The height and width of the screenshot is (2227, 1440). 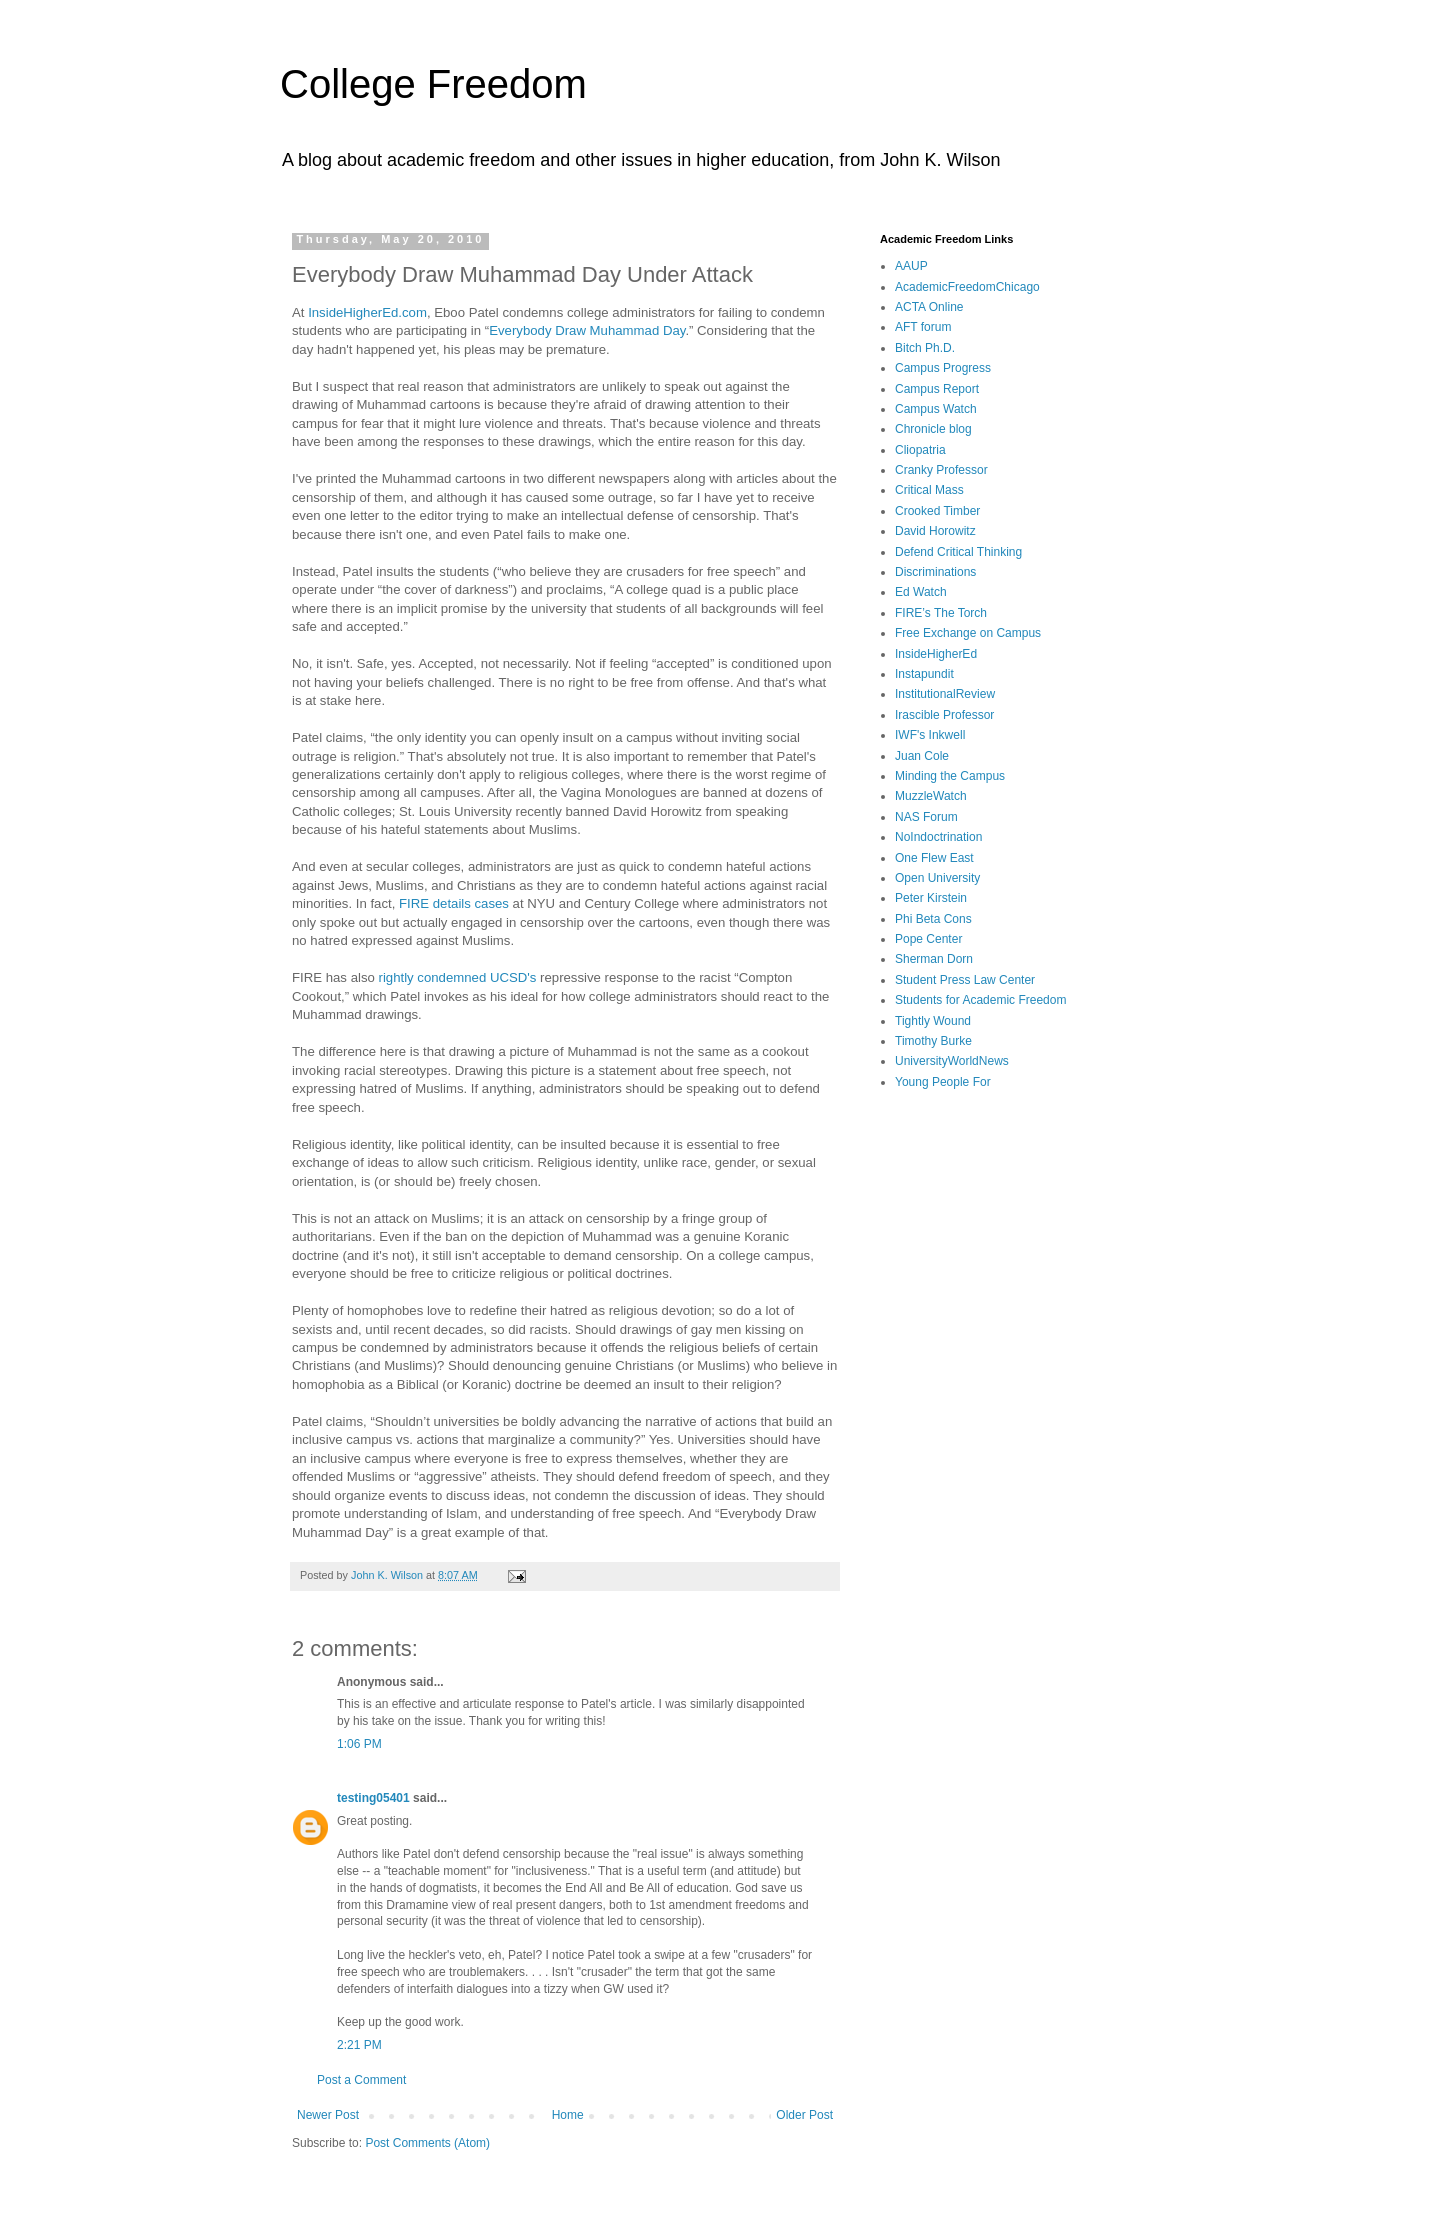 What do you see at coordinates (361, 2080) in the screenshot?
I see `Post a Comment` at bounding box center [361, 2080].